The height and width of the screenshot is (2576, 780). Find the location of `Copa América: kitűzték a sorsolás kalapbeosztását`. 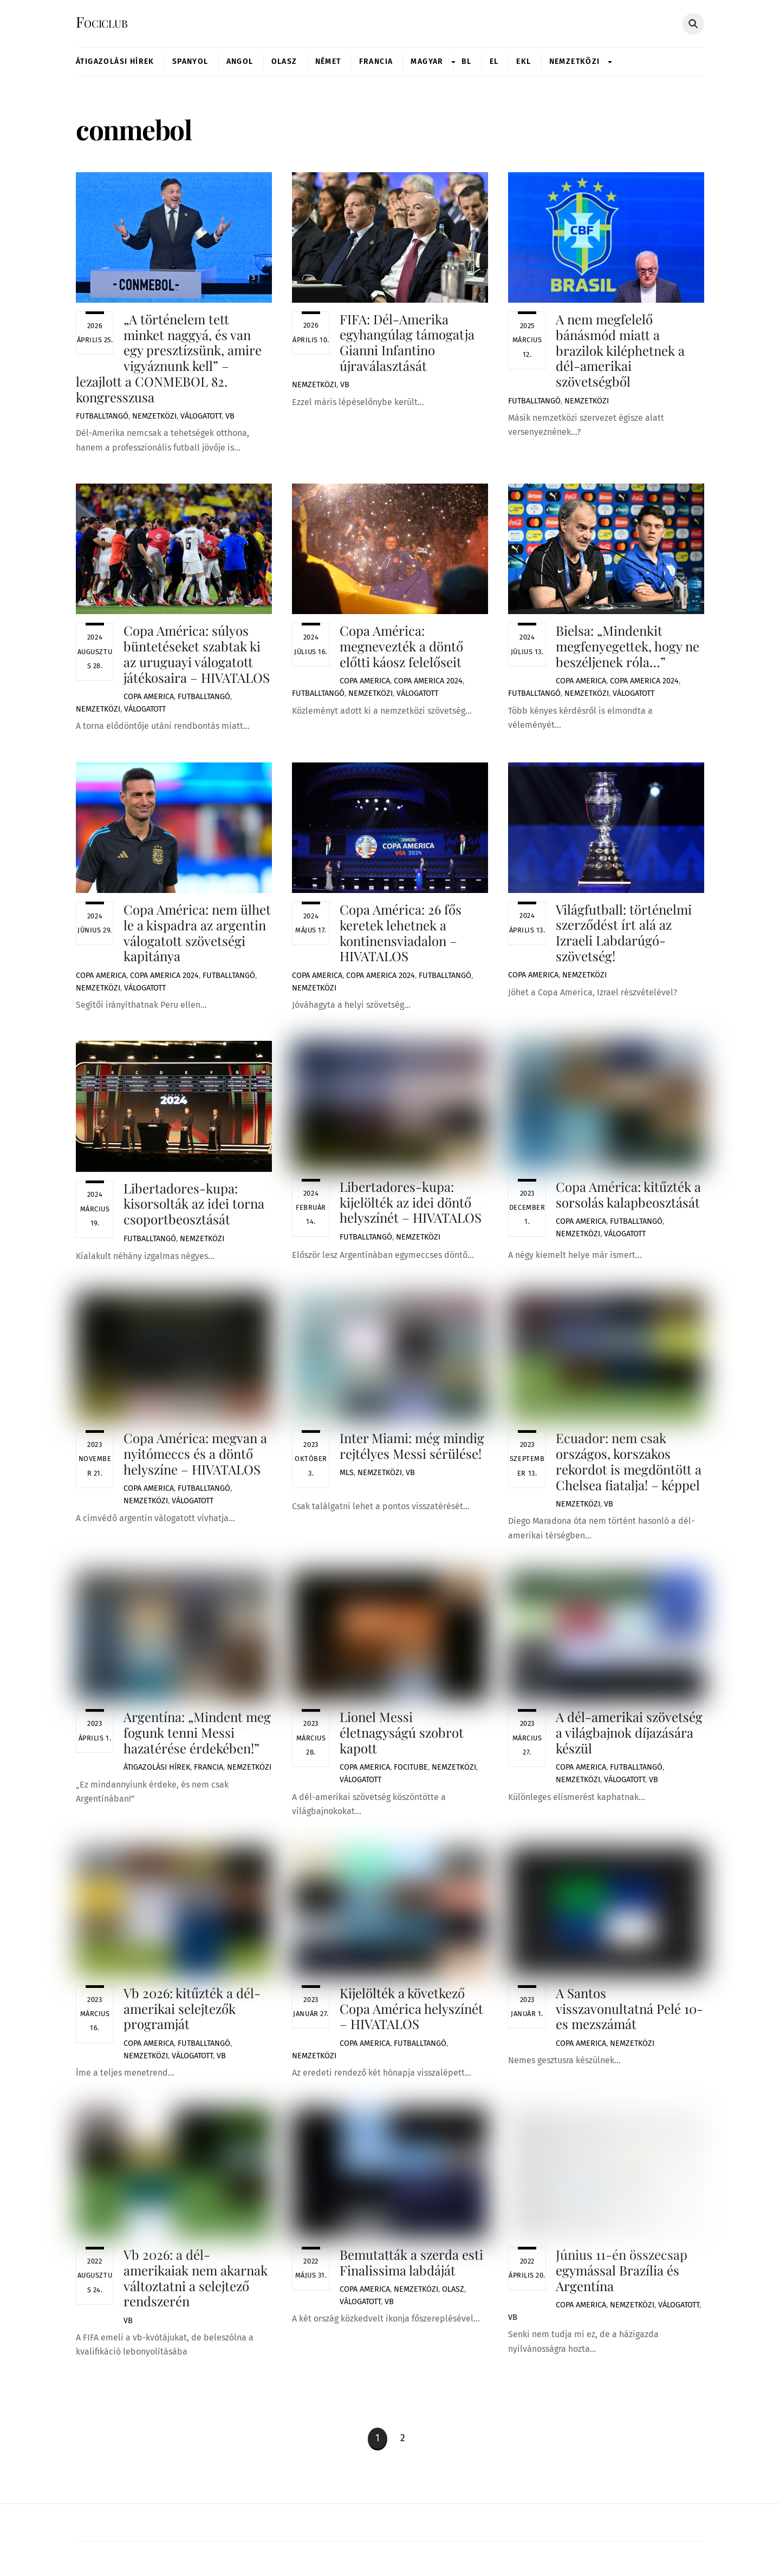

Copa América: kitűzték a sorsolás kalapbeosztását is located at coordinates (628, 1197).